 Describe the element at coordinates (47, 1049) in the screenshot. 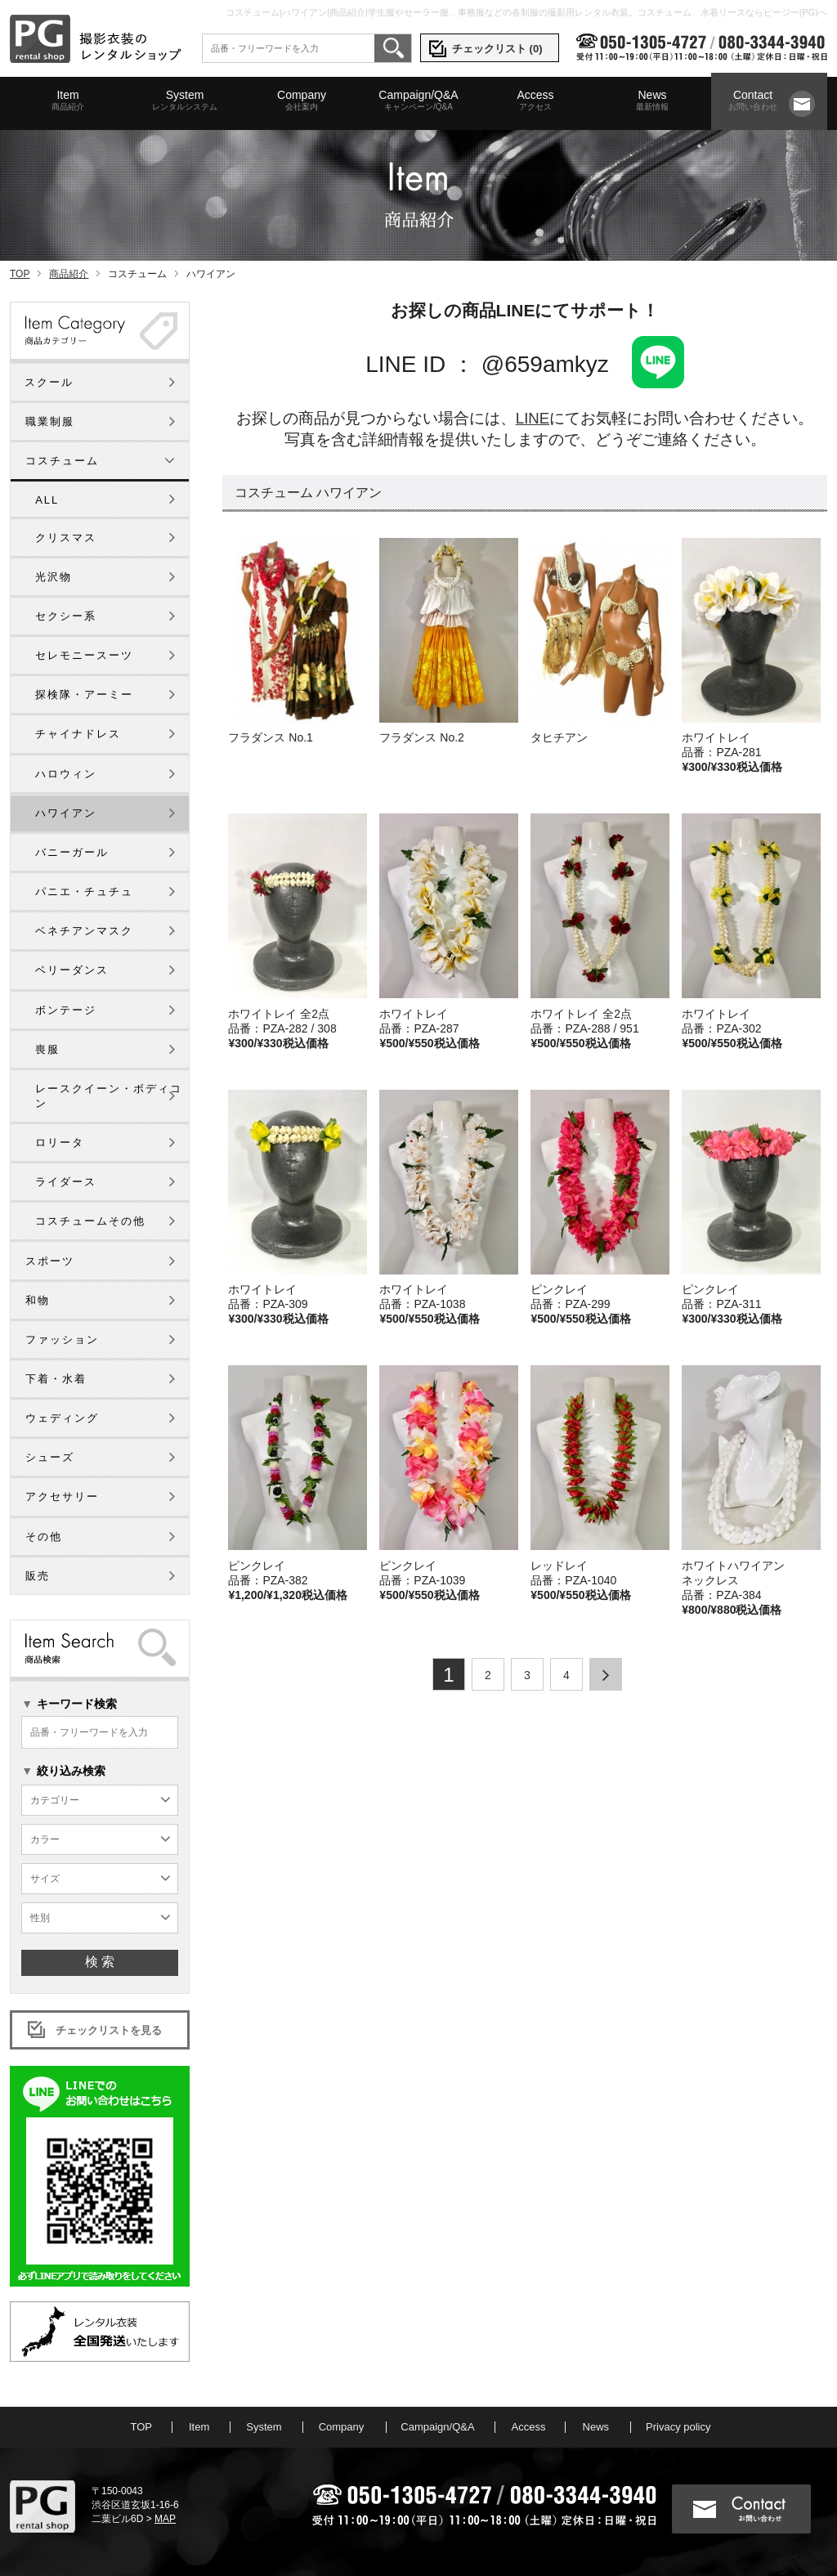

I see `喪服` at that location.